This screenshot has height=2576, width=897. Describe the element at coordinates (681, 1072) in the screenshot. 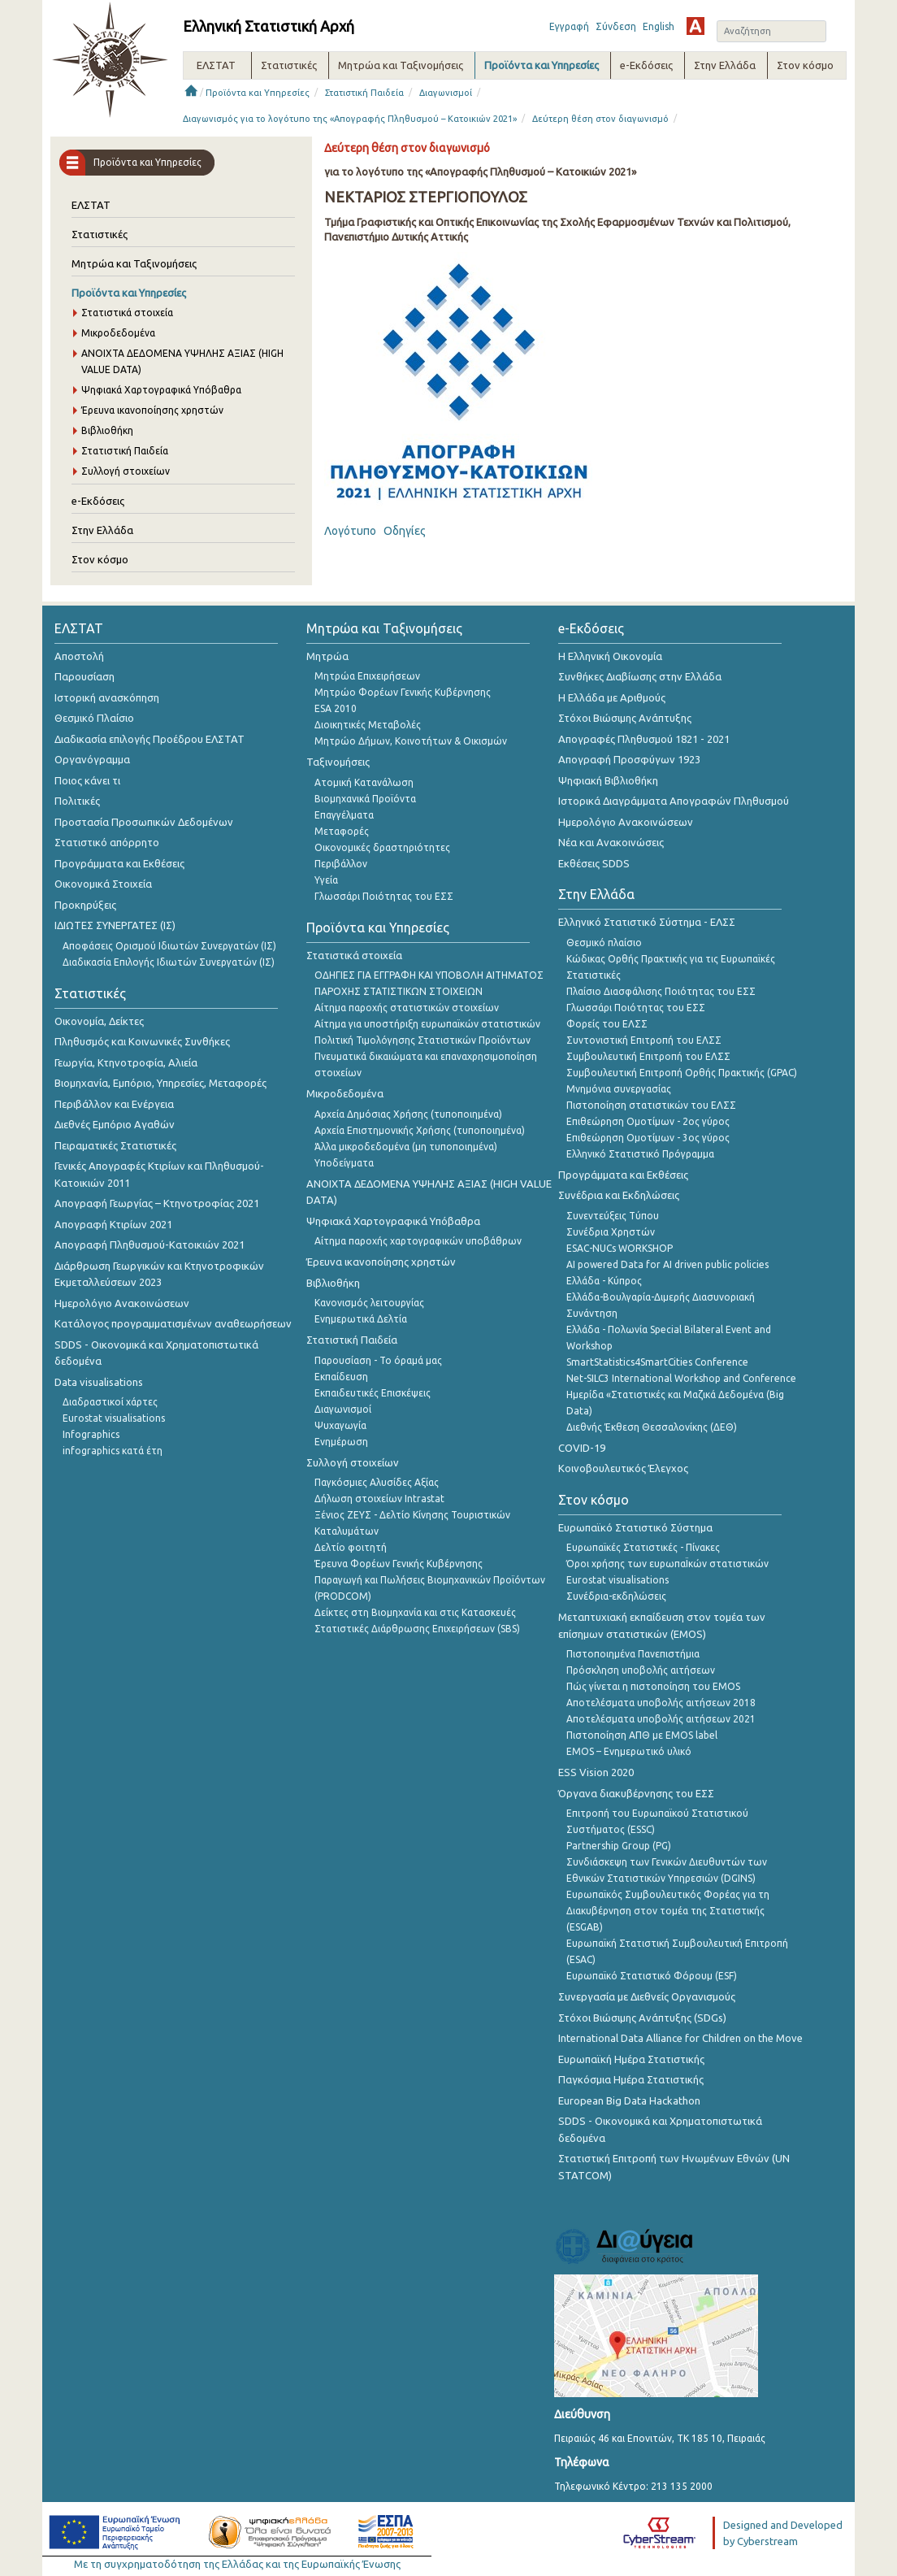

I see `Συμβουλευτική Επιτροπή Ορθής Πρακτικής (GPAC)` at that location.